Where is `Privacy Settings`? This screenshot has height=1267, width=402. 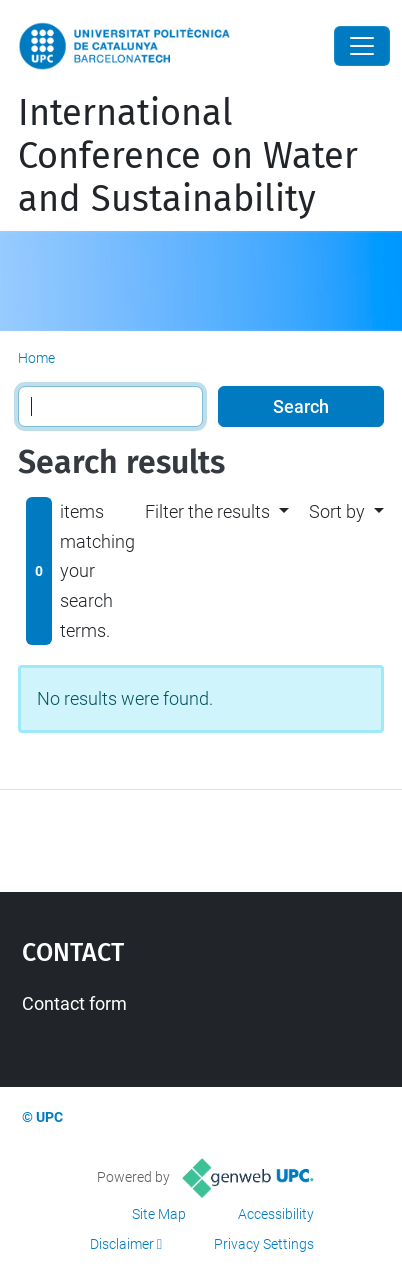
Privacy Settings is located at coordinates (264, 1244).